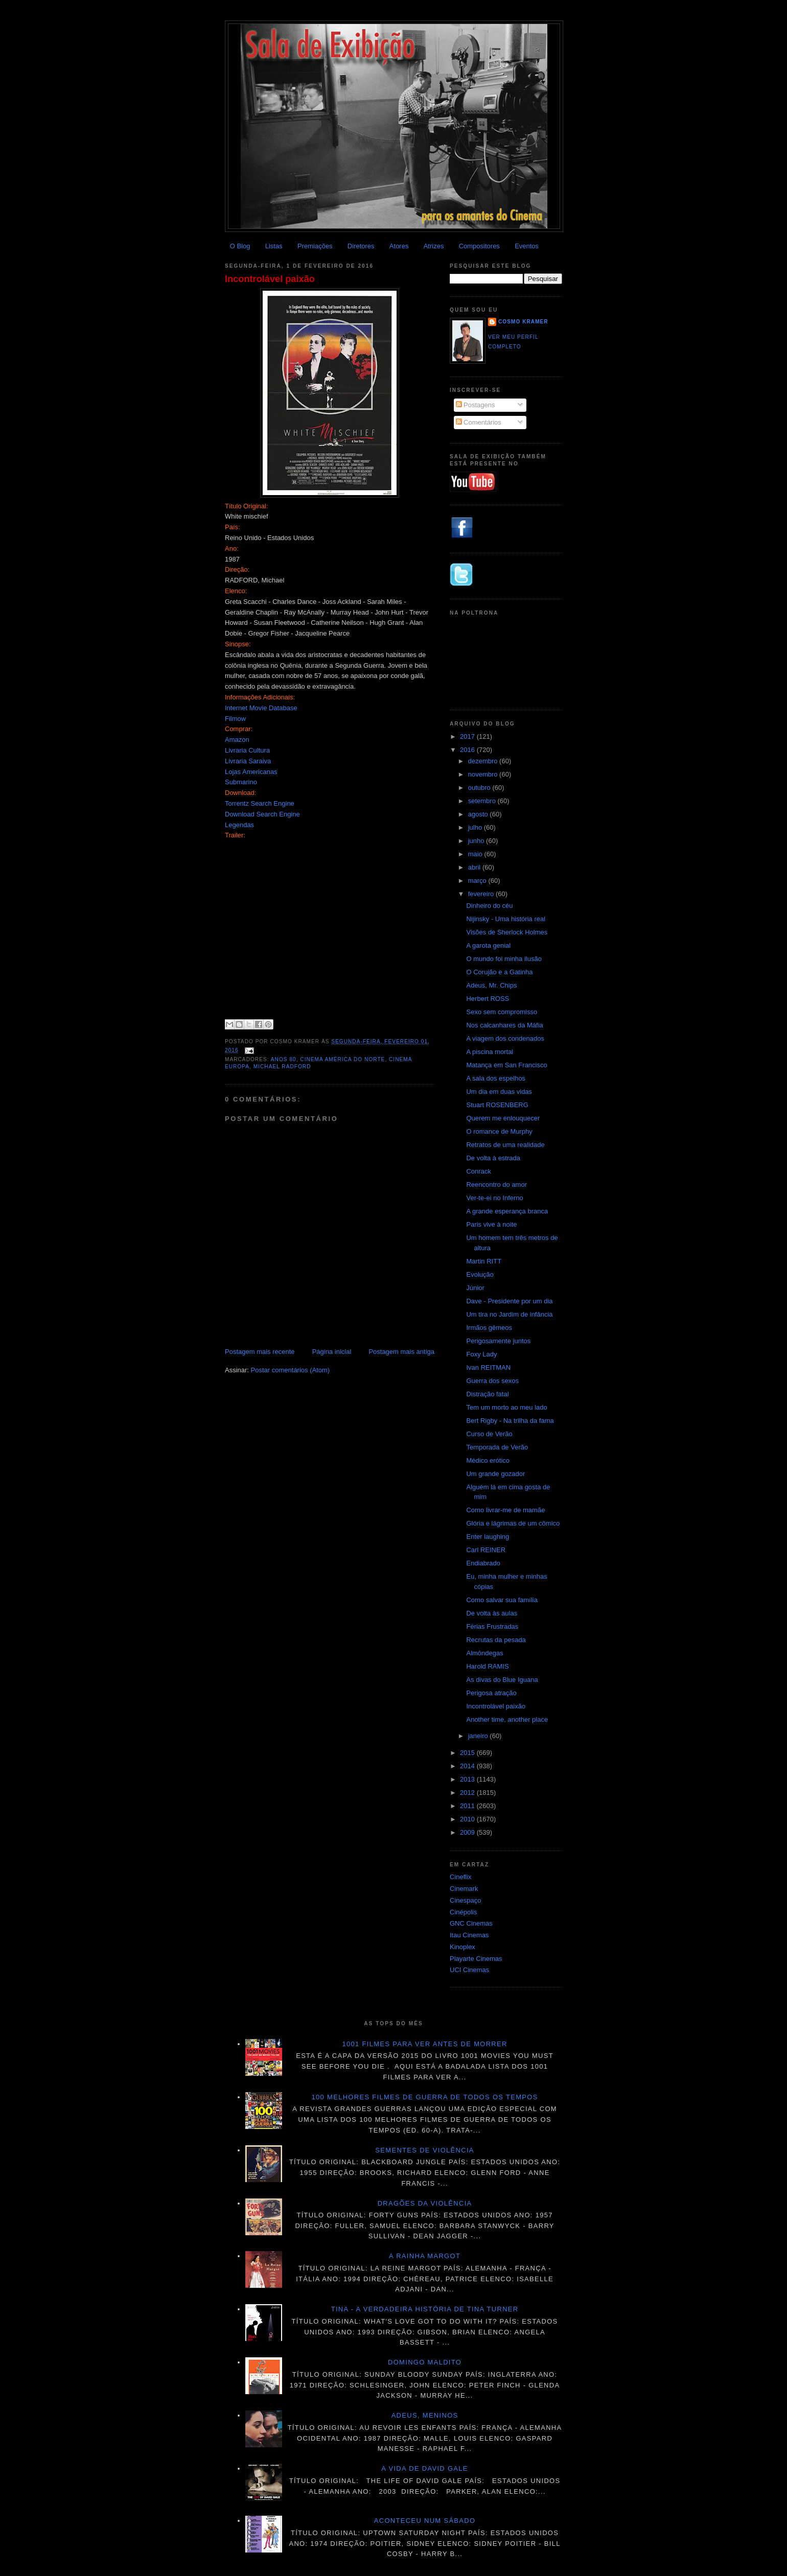  Describe the element at coordinates (315, 246) in the screenshot. I see `Premiações` at that location.